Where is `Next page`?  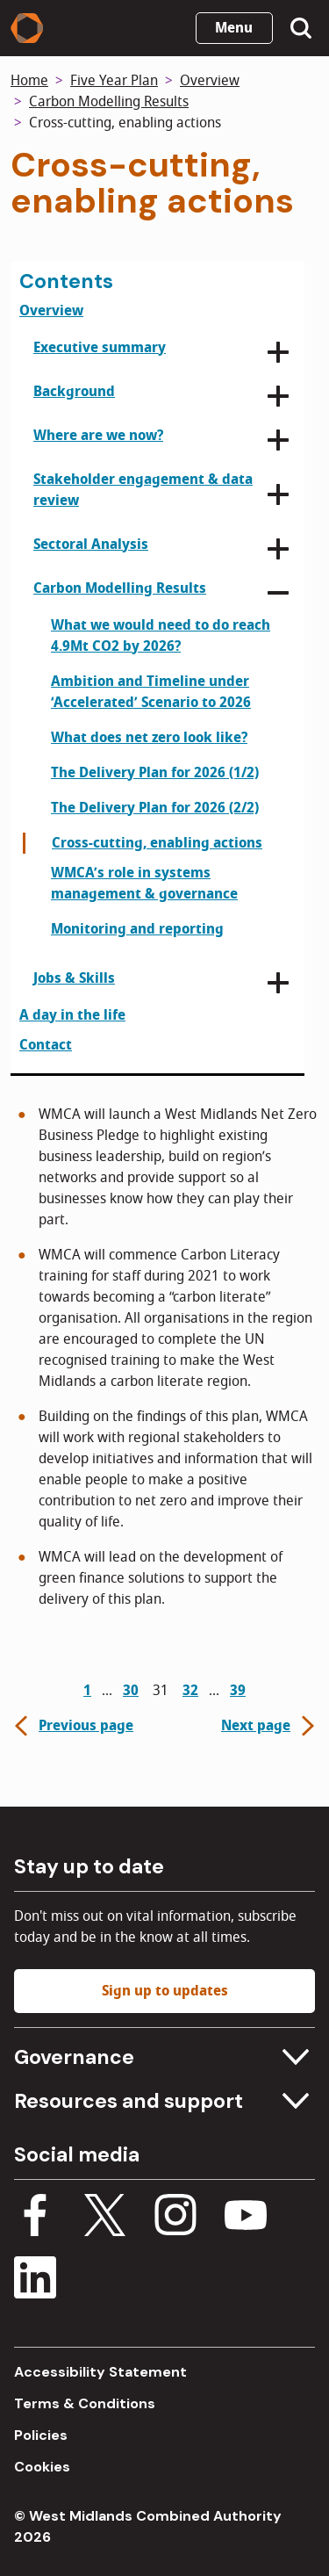 Next page is located at coordinates (269, 1725).